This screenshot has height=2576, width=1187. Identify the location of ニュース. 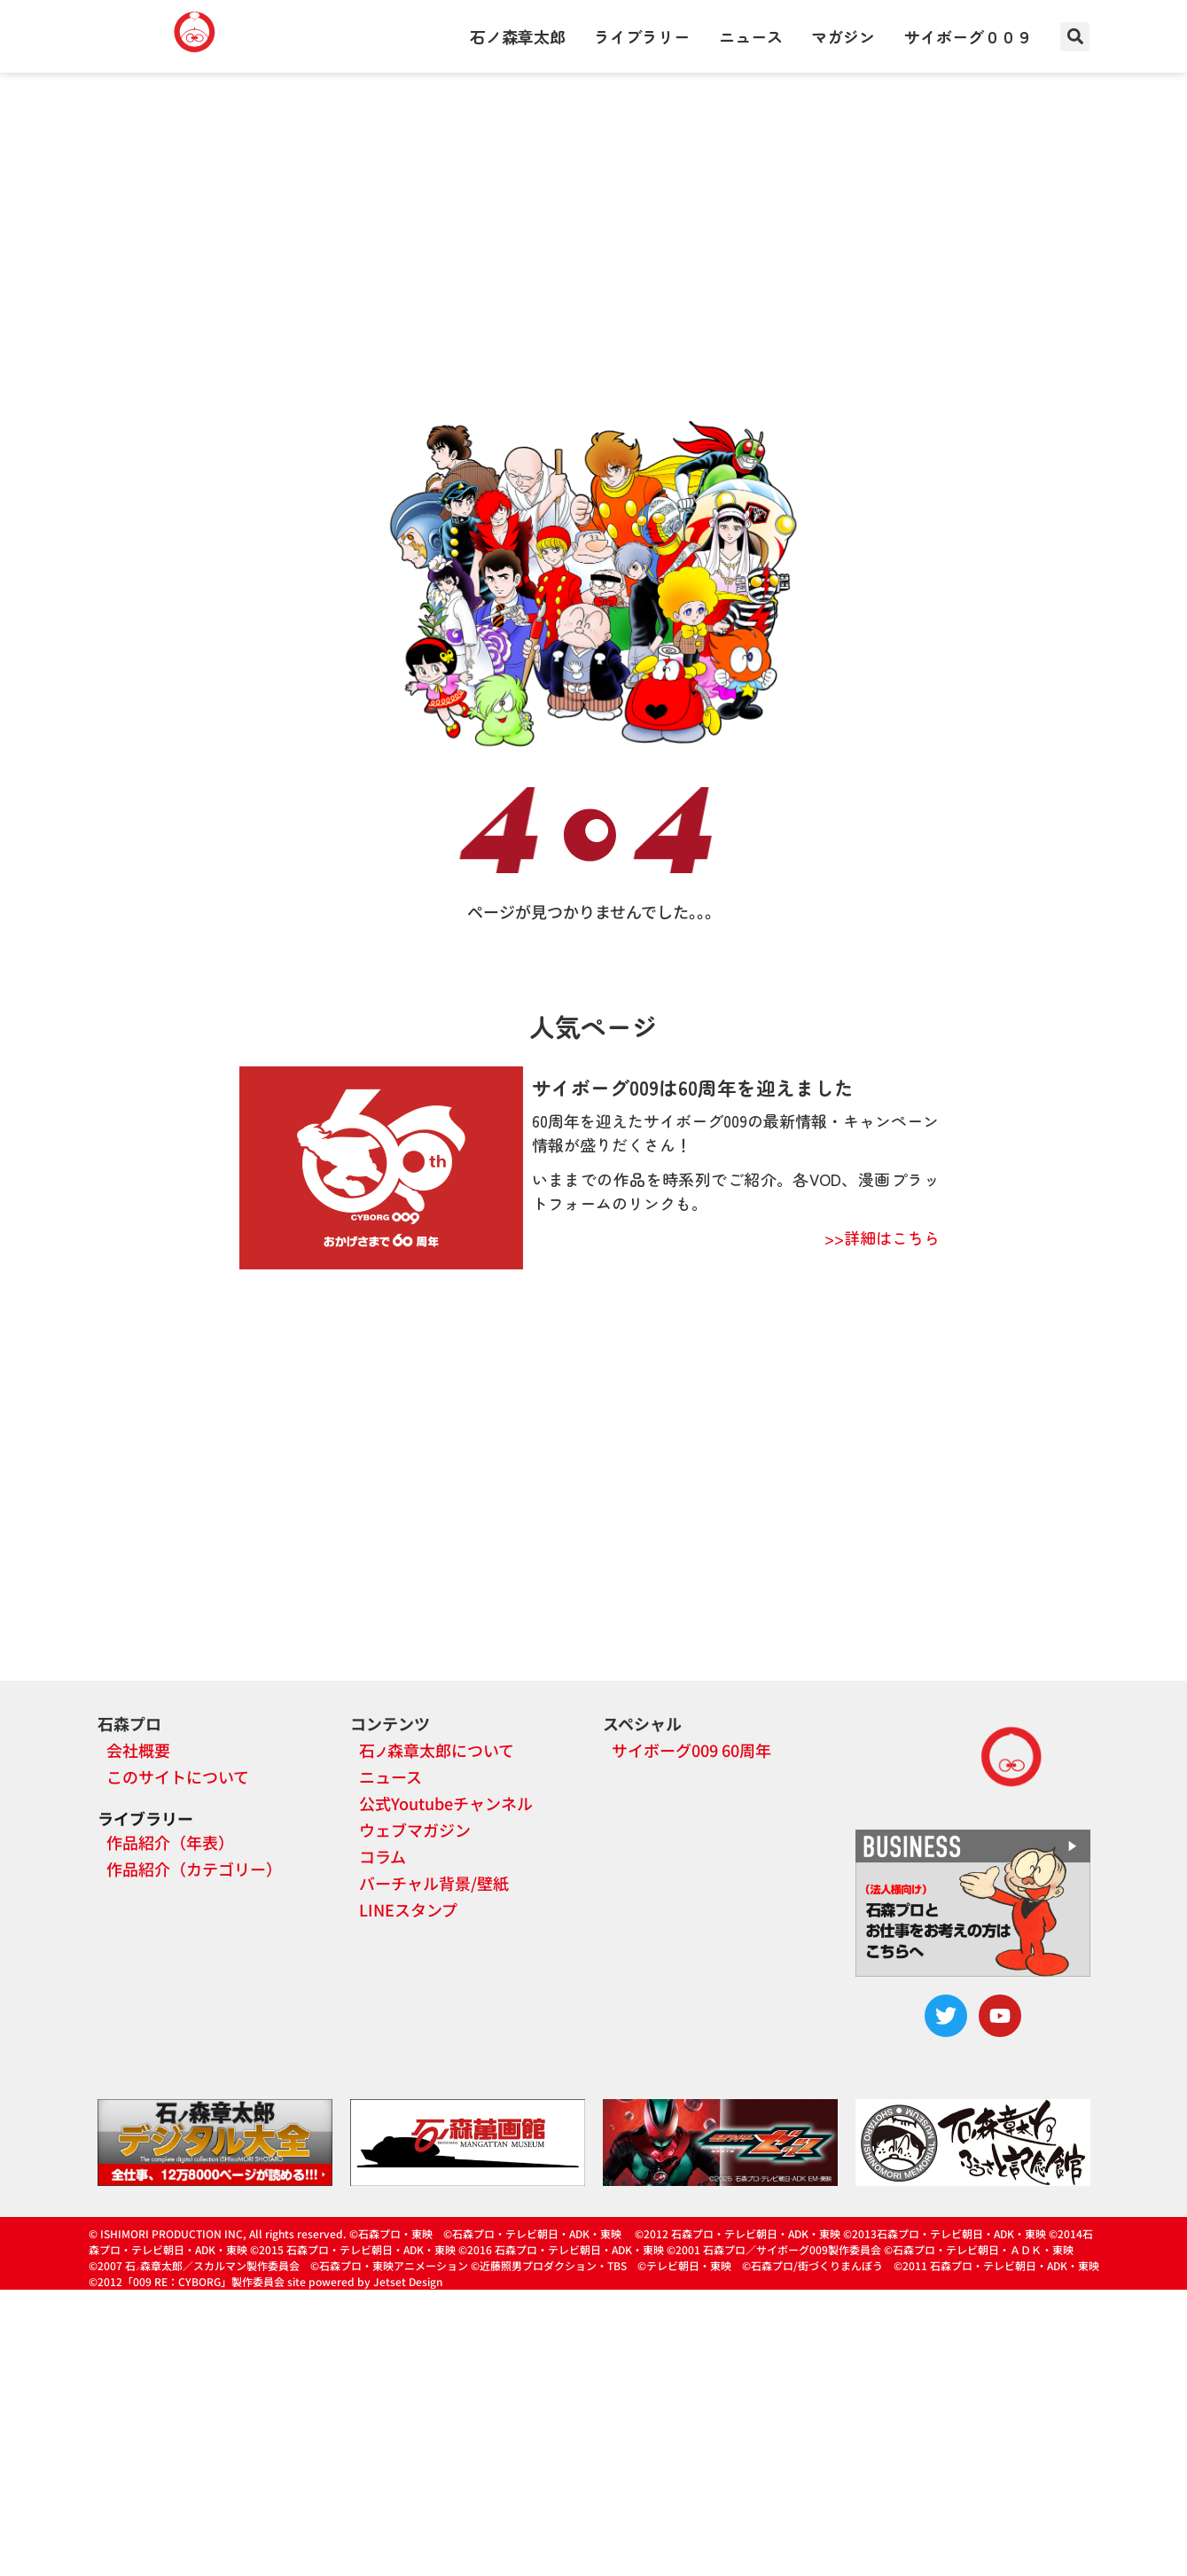
(751, 36).